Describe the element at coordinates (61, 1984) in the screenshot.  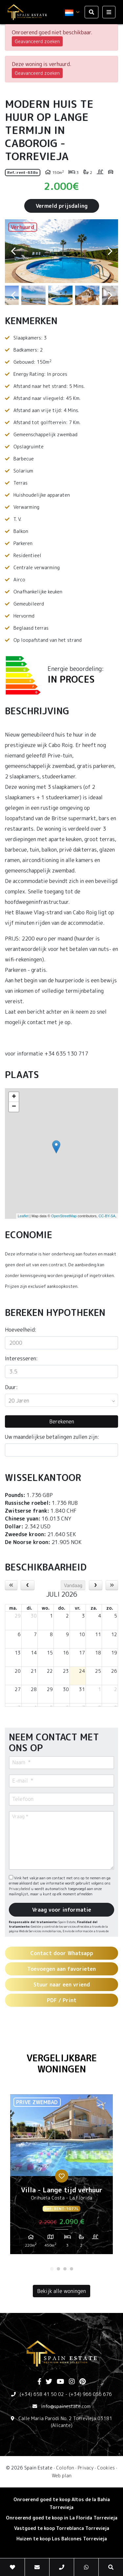
I see `Stuur naar een vriend` at that location.